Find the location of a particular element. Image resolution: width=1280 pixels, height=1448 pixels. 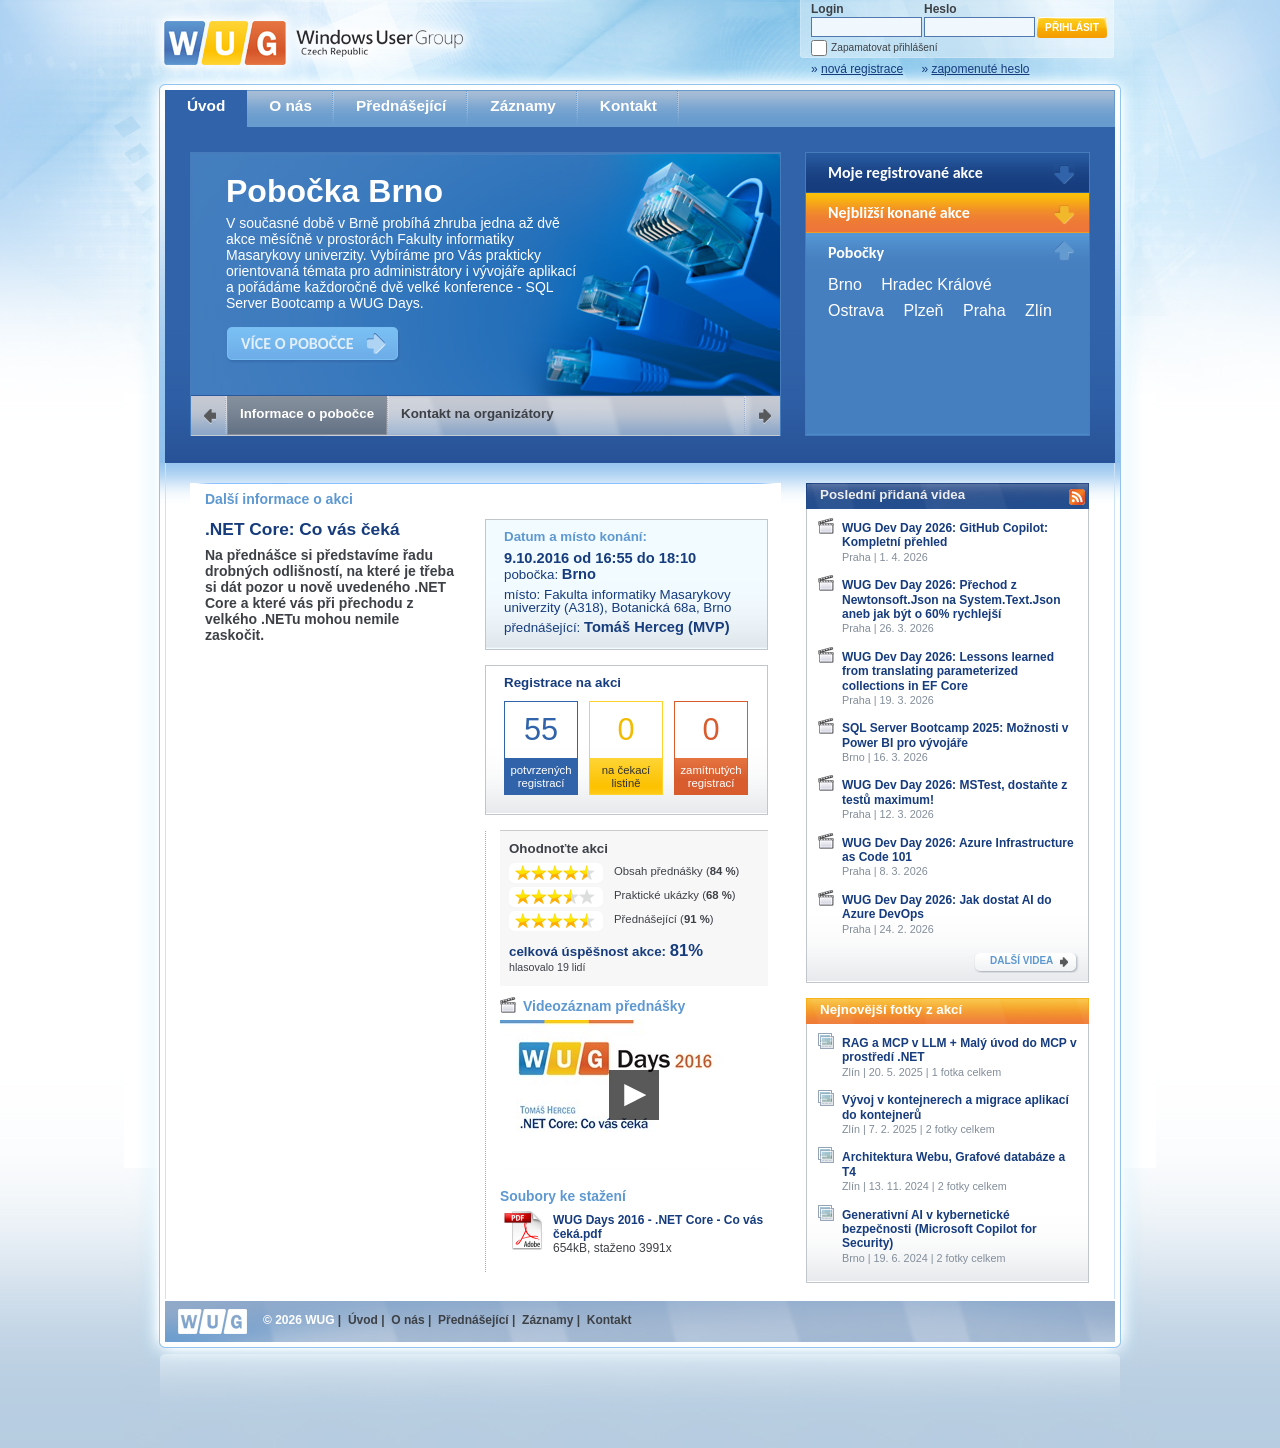

Informace o pobočce is located at coordinates (307, 413).